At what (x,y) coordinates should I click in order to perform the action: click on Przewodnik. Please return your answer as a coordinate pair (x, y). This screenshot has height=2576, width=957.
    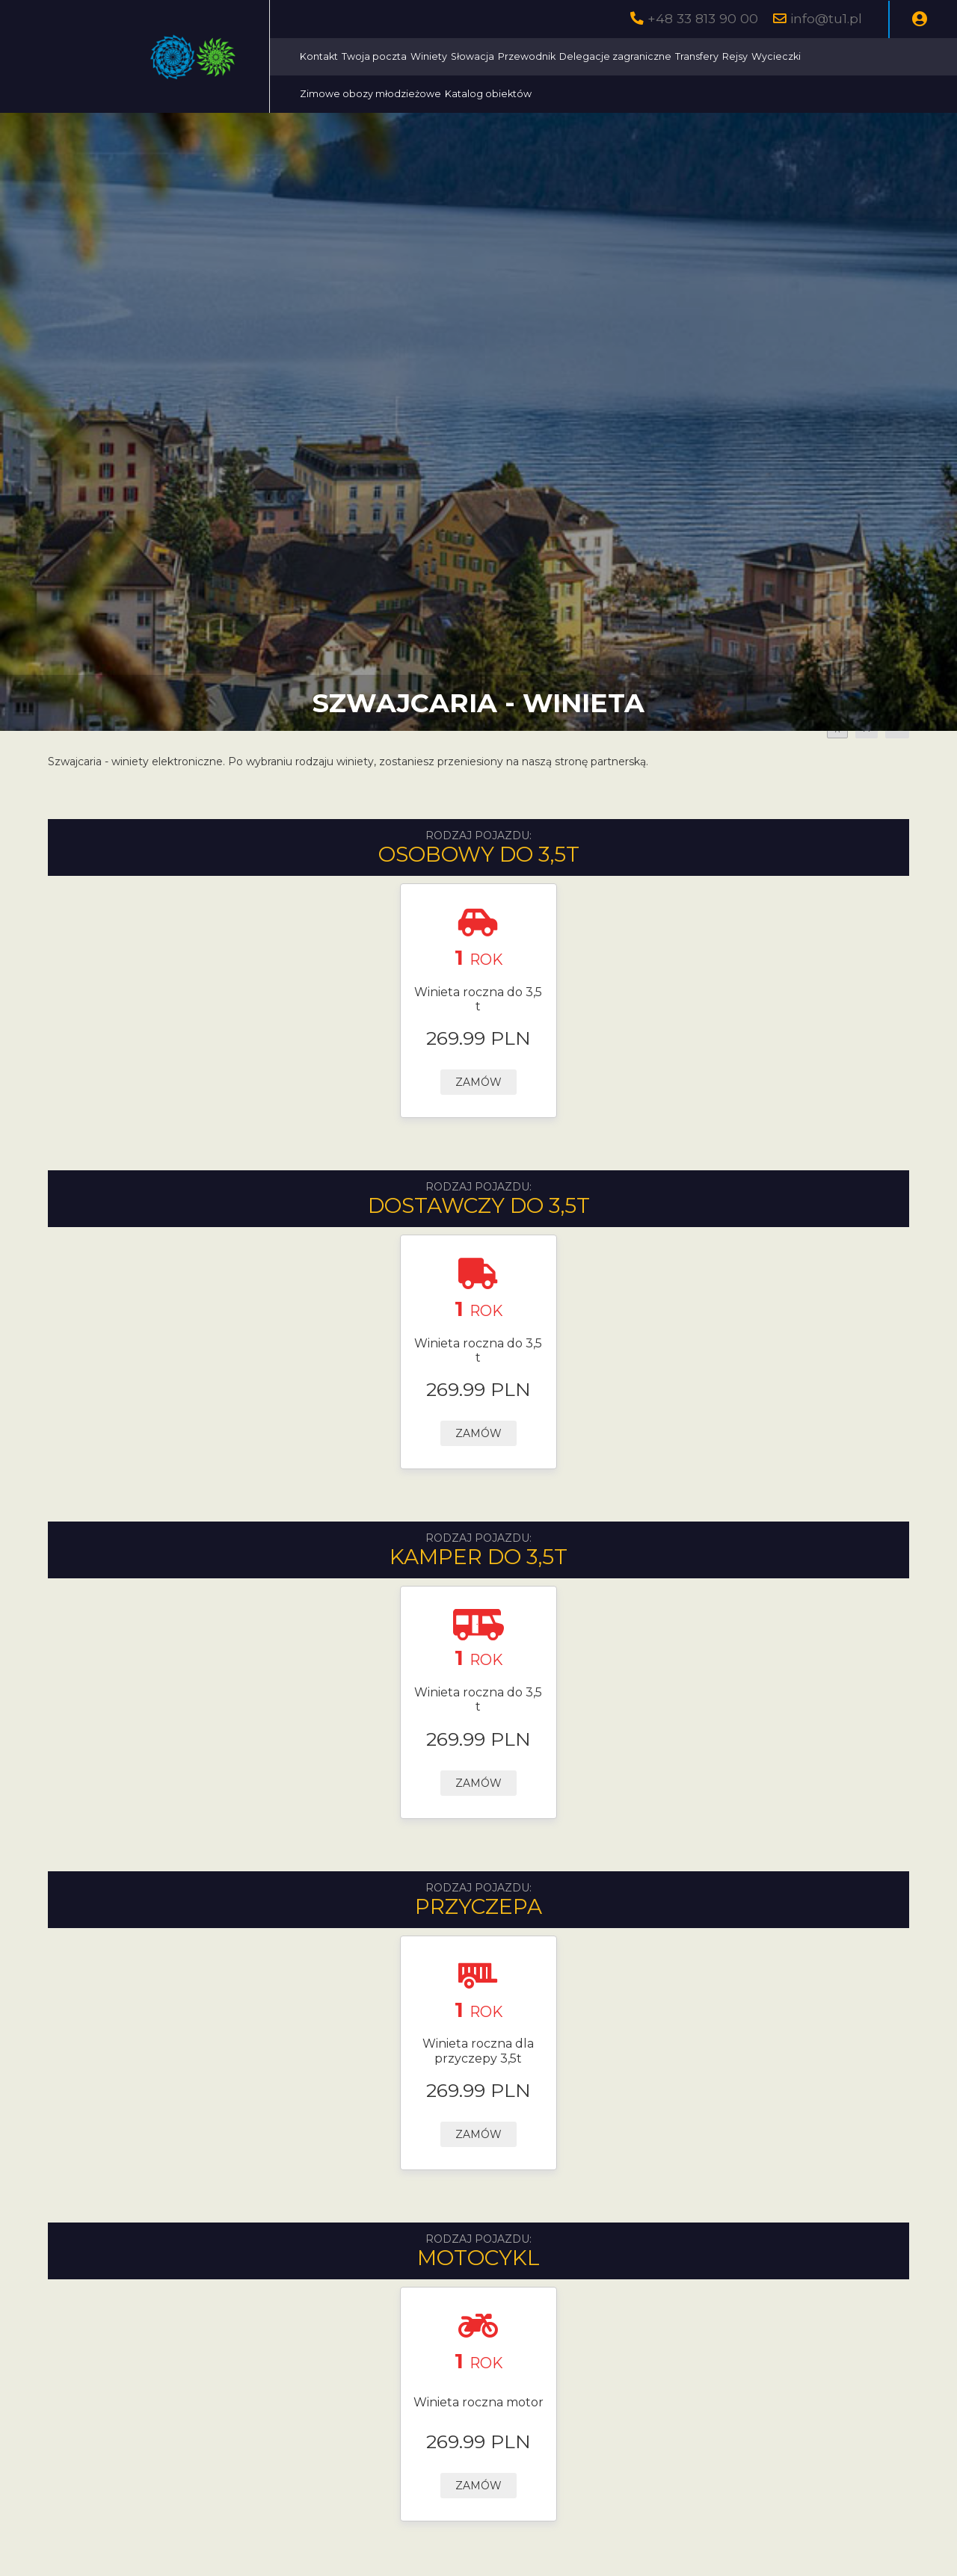
    Looking at the image, I should click on (527, 56).